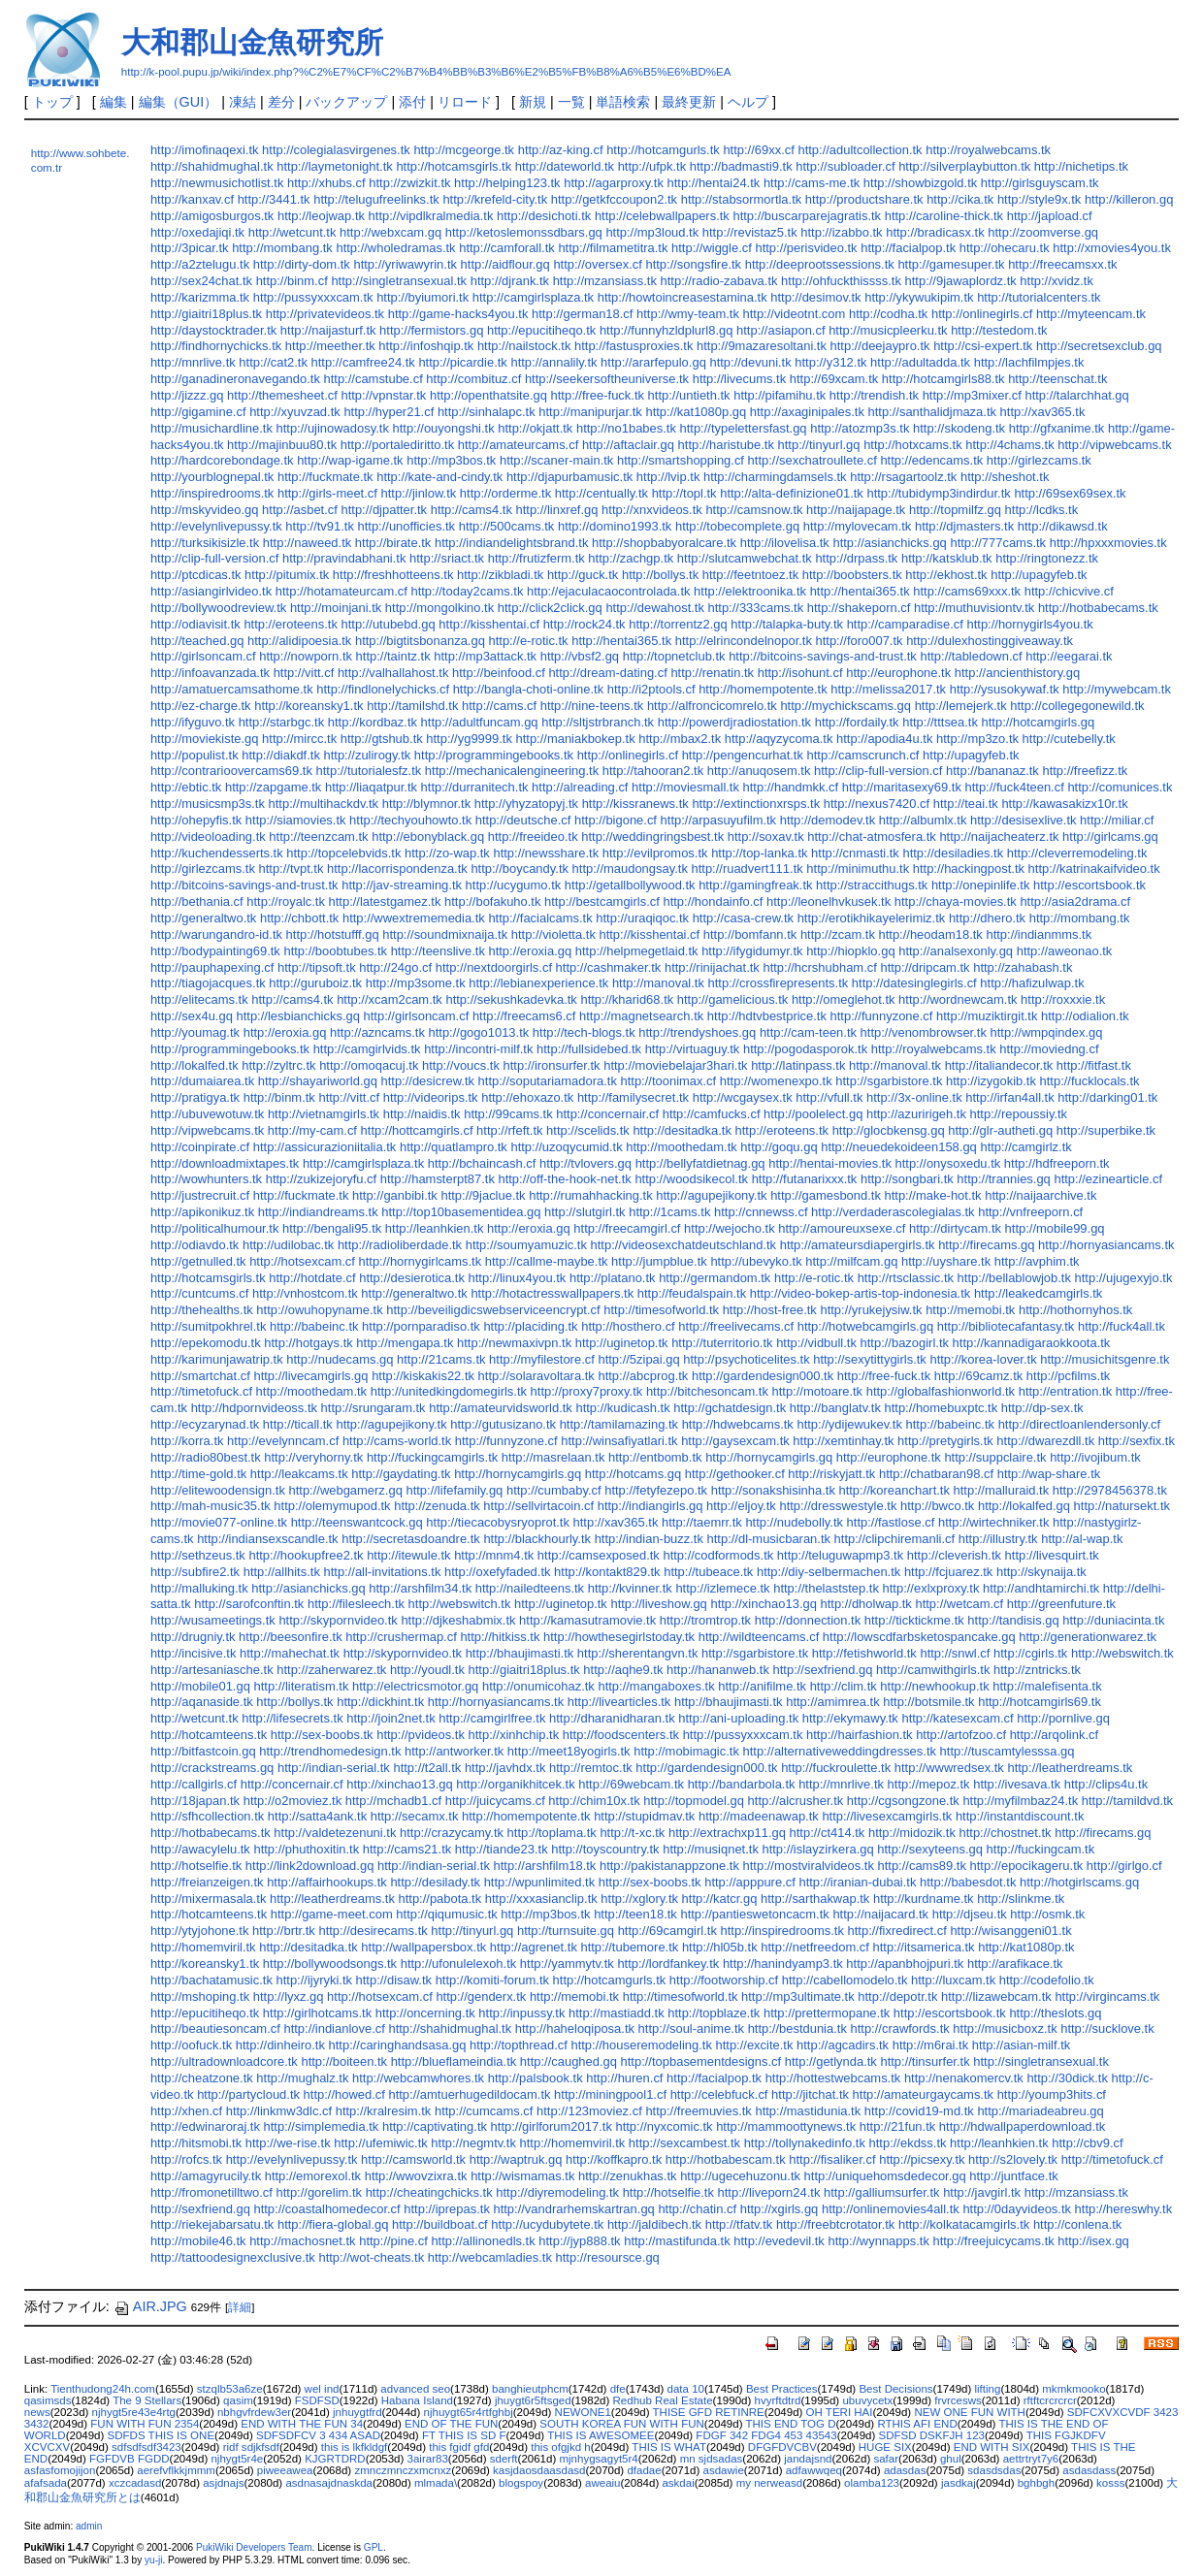 The height and width of the screenshot is (2576, 1203). I want to click on http://gethooker.cf, so click(735, 1473).